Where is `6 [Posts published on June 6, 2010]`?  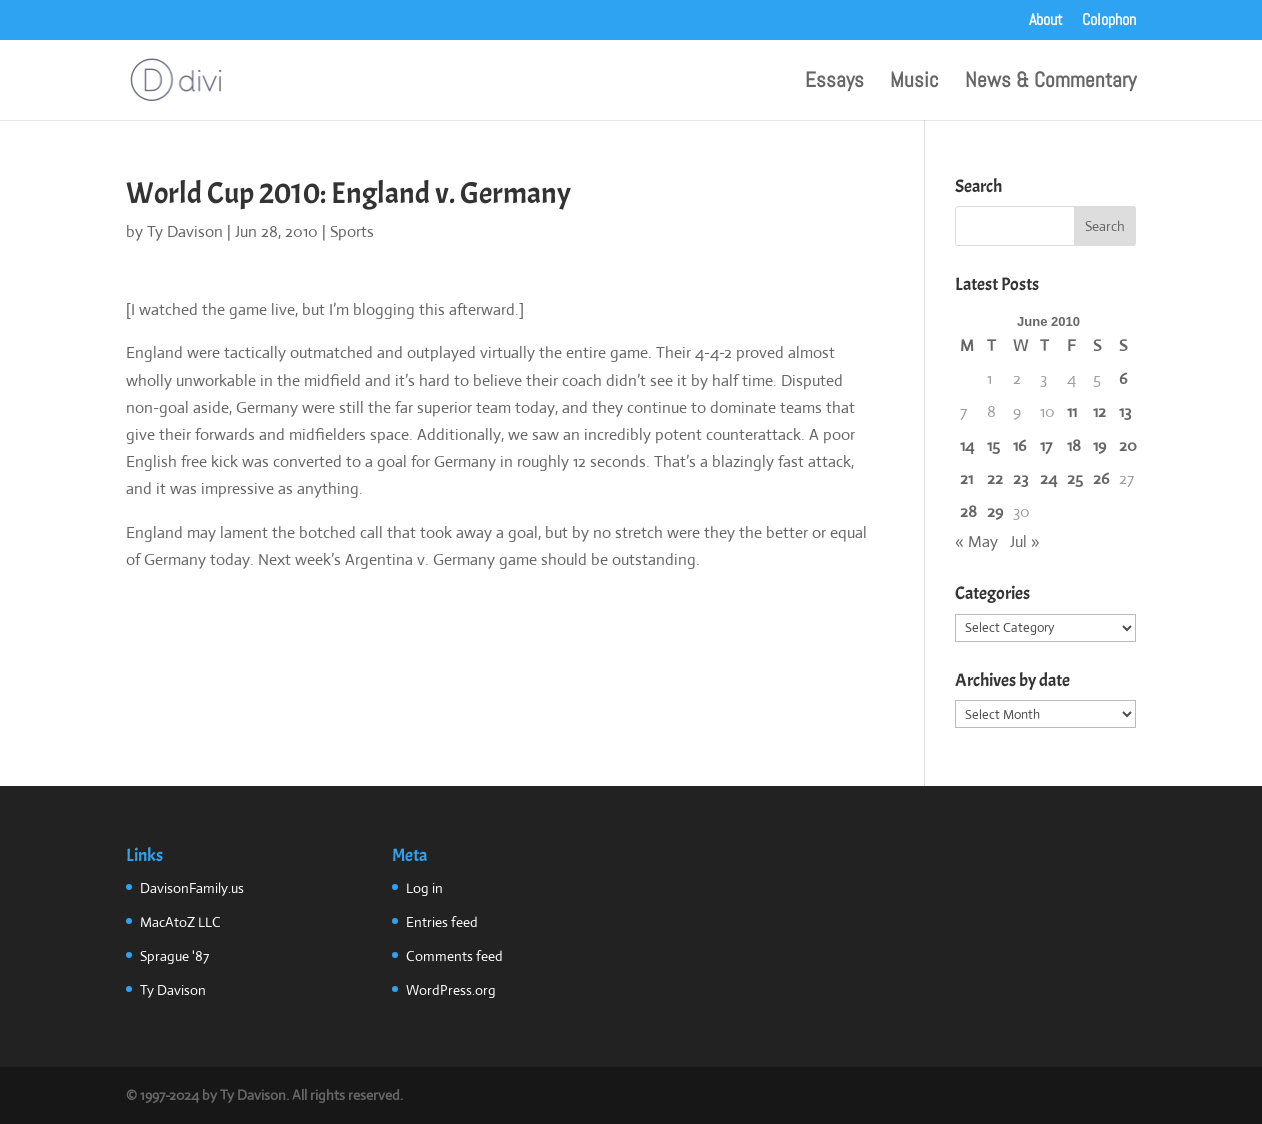 6 [Posts published on June 6, 2010] is located at coordinates (1123, 378).